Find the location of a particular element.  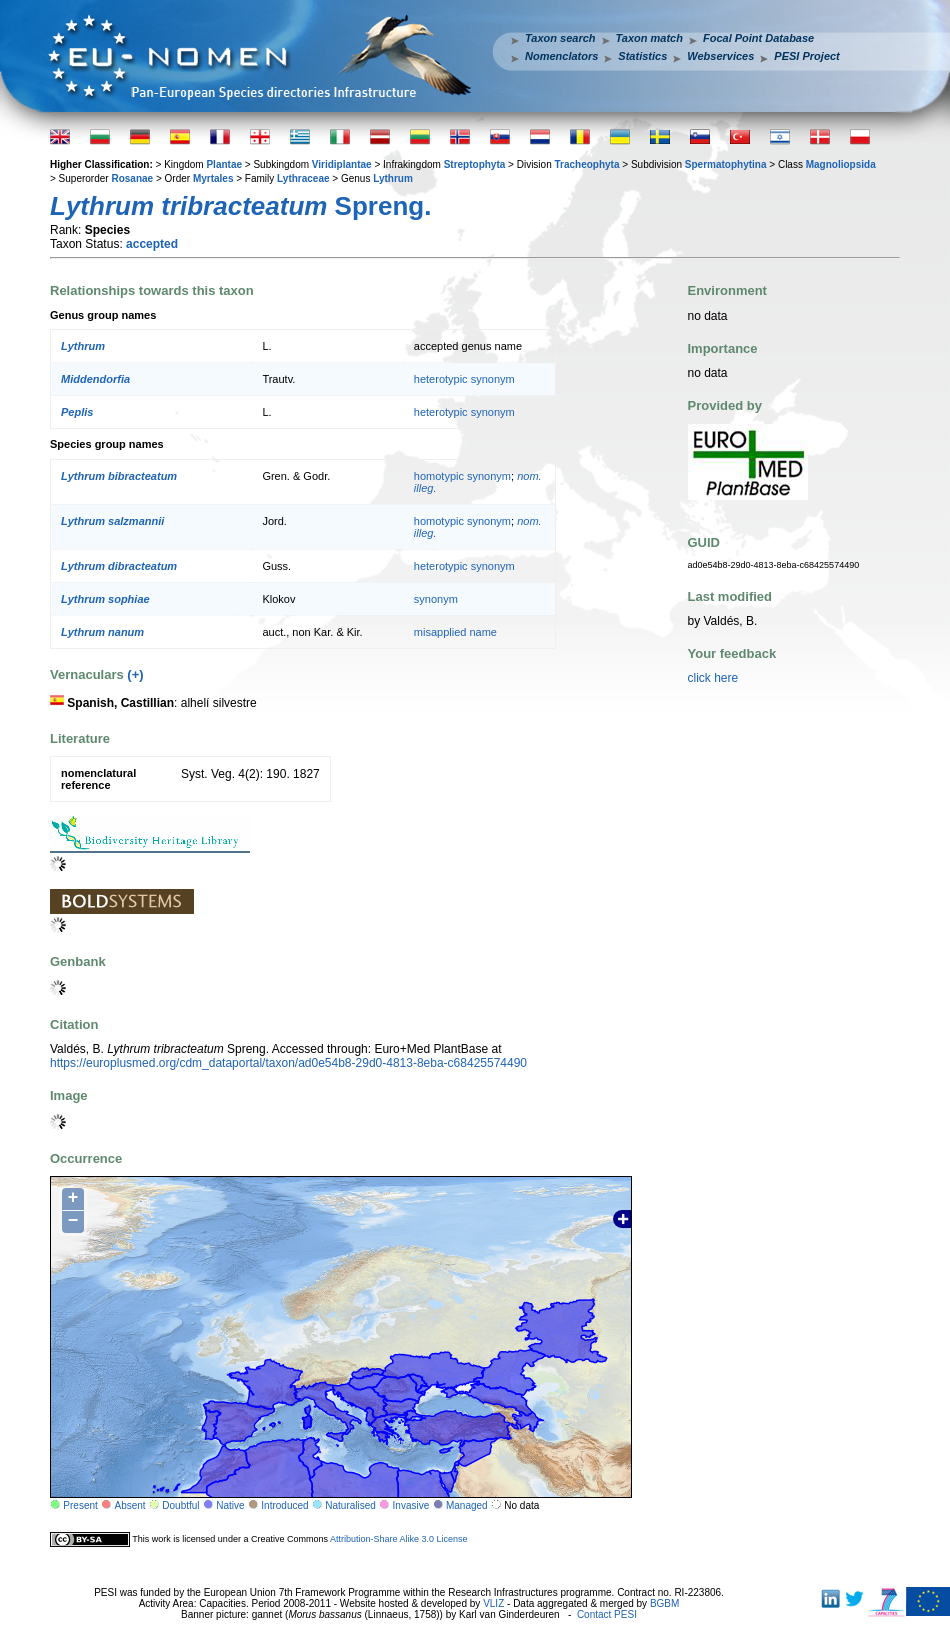

Webservices is located at coordinates (720, 56).